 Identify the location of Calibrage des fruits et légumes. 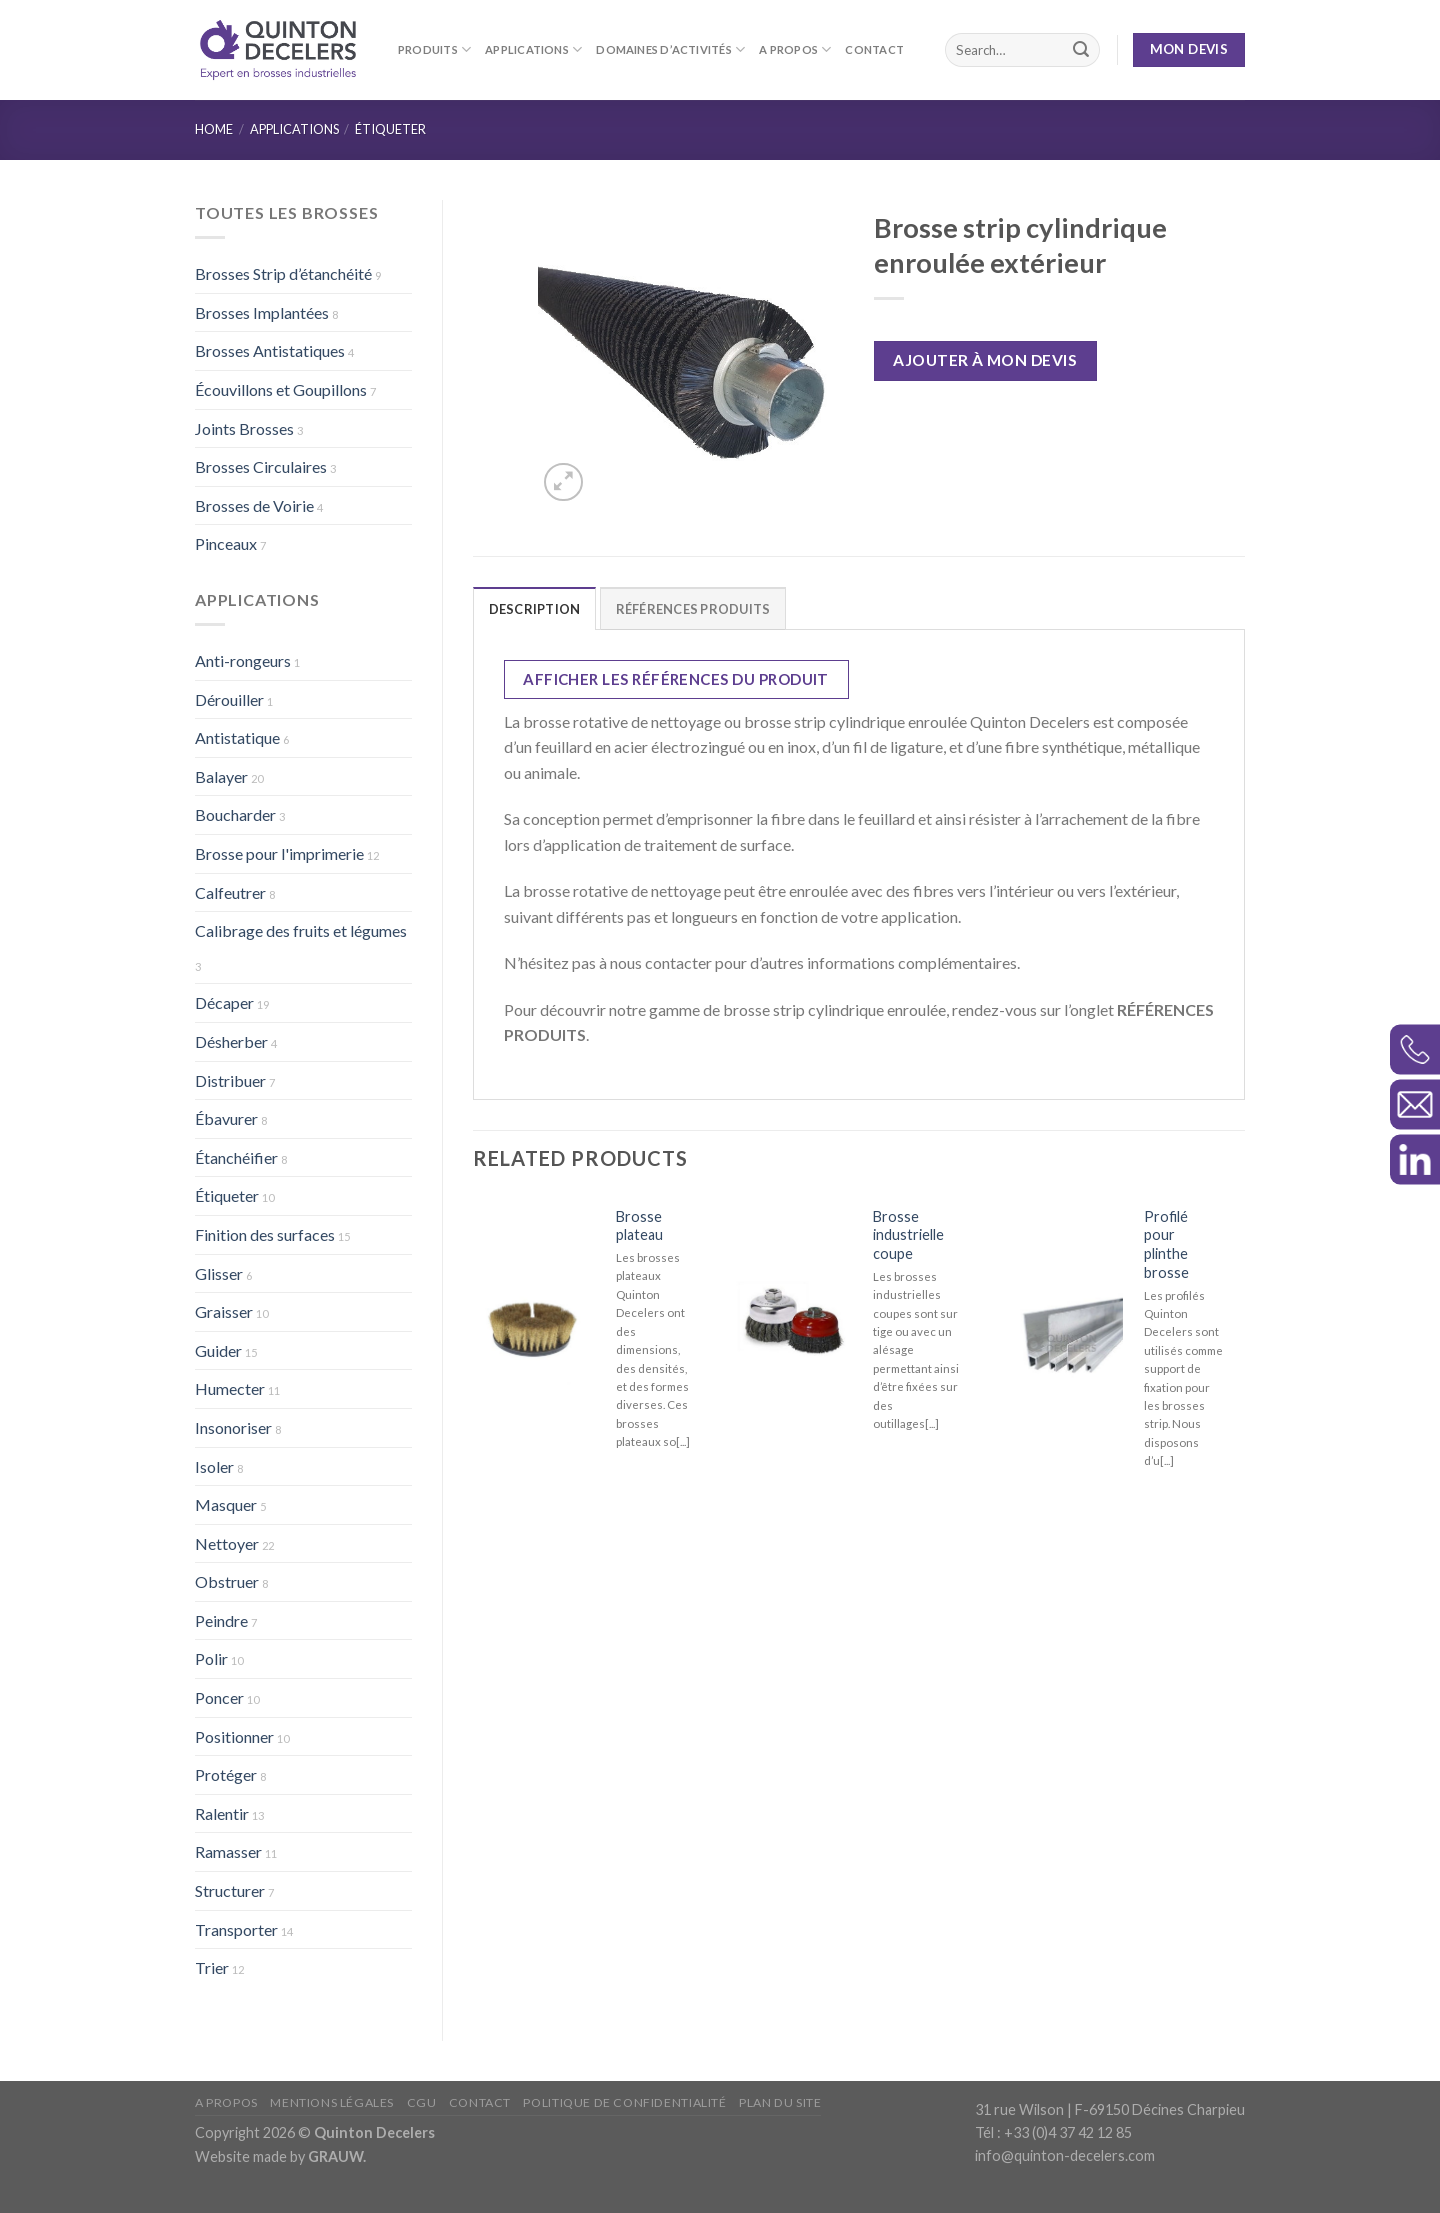
(301, 930).